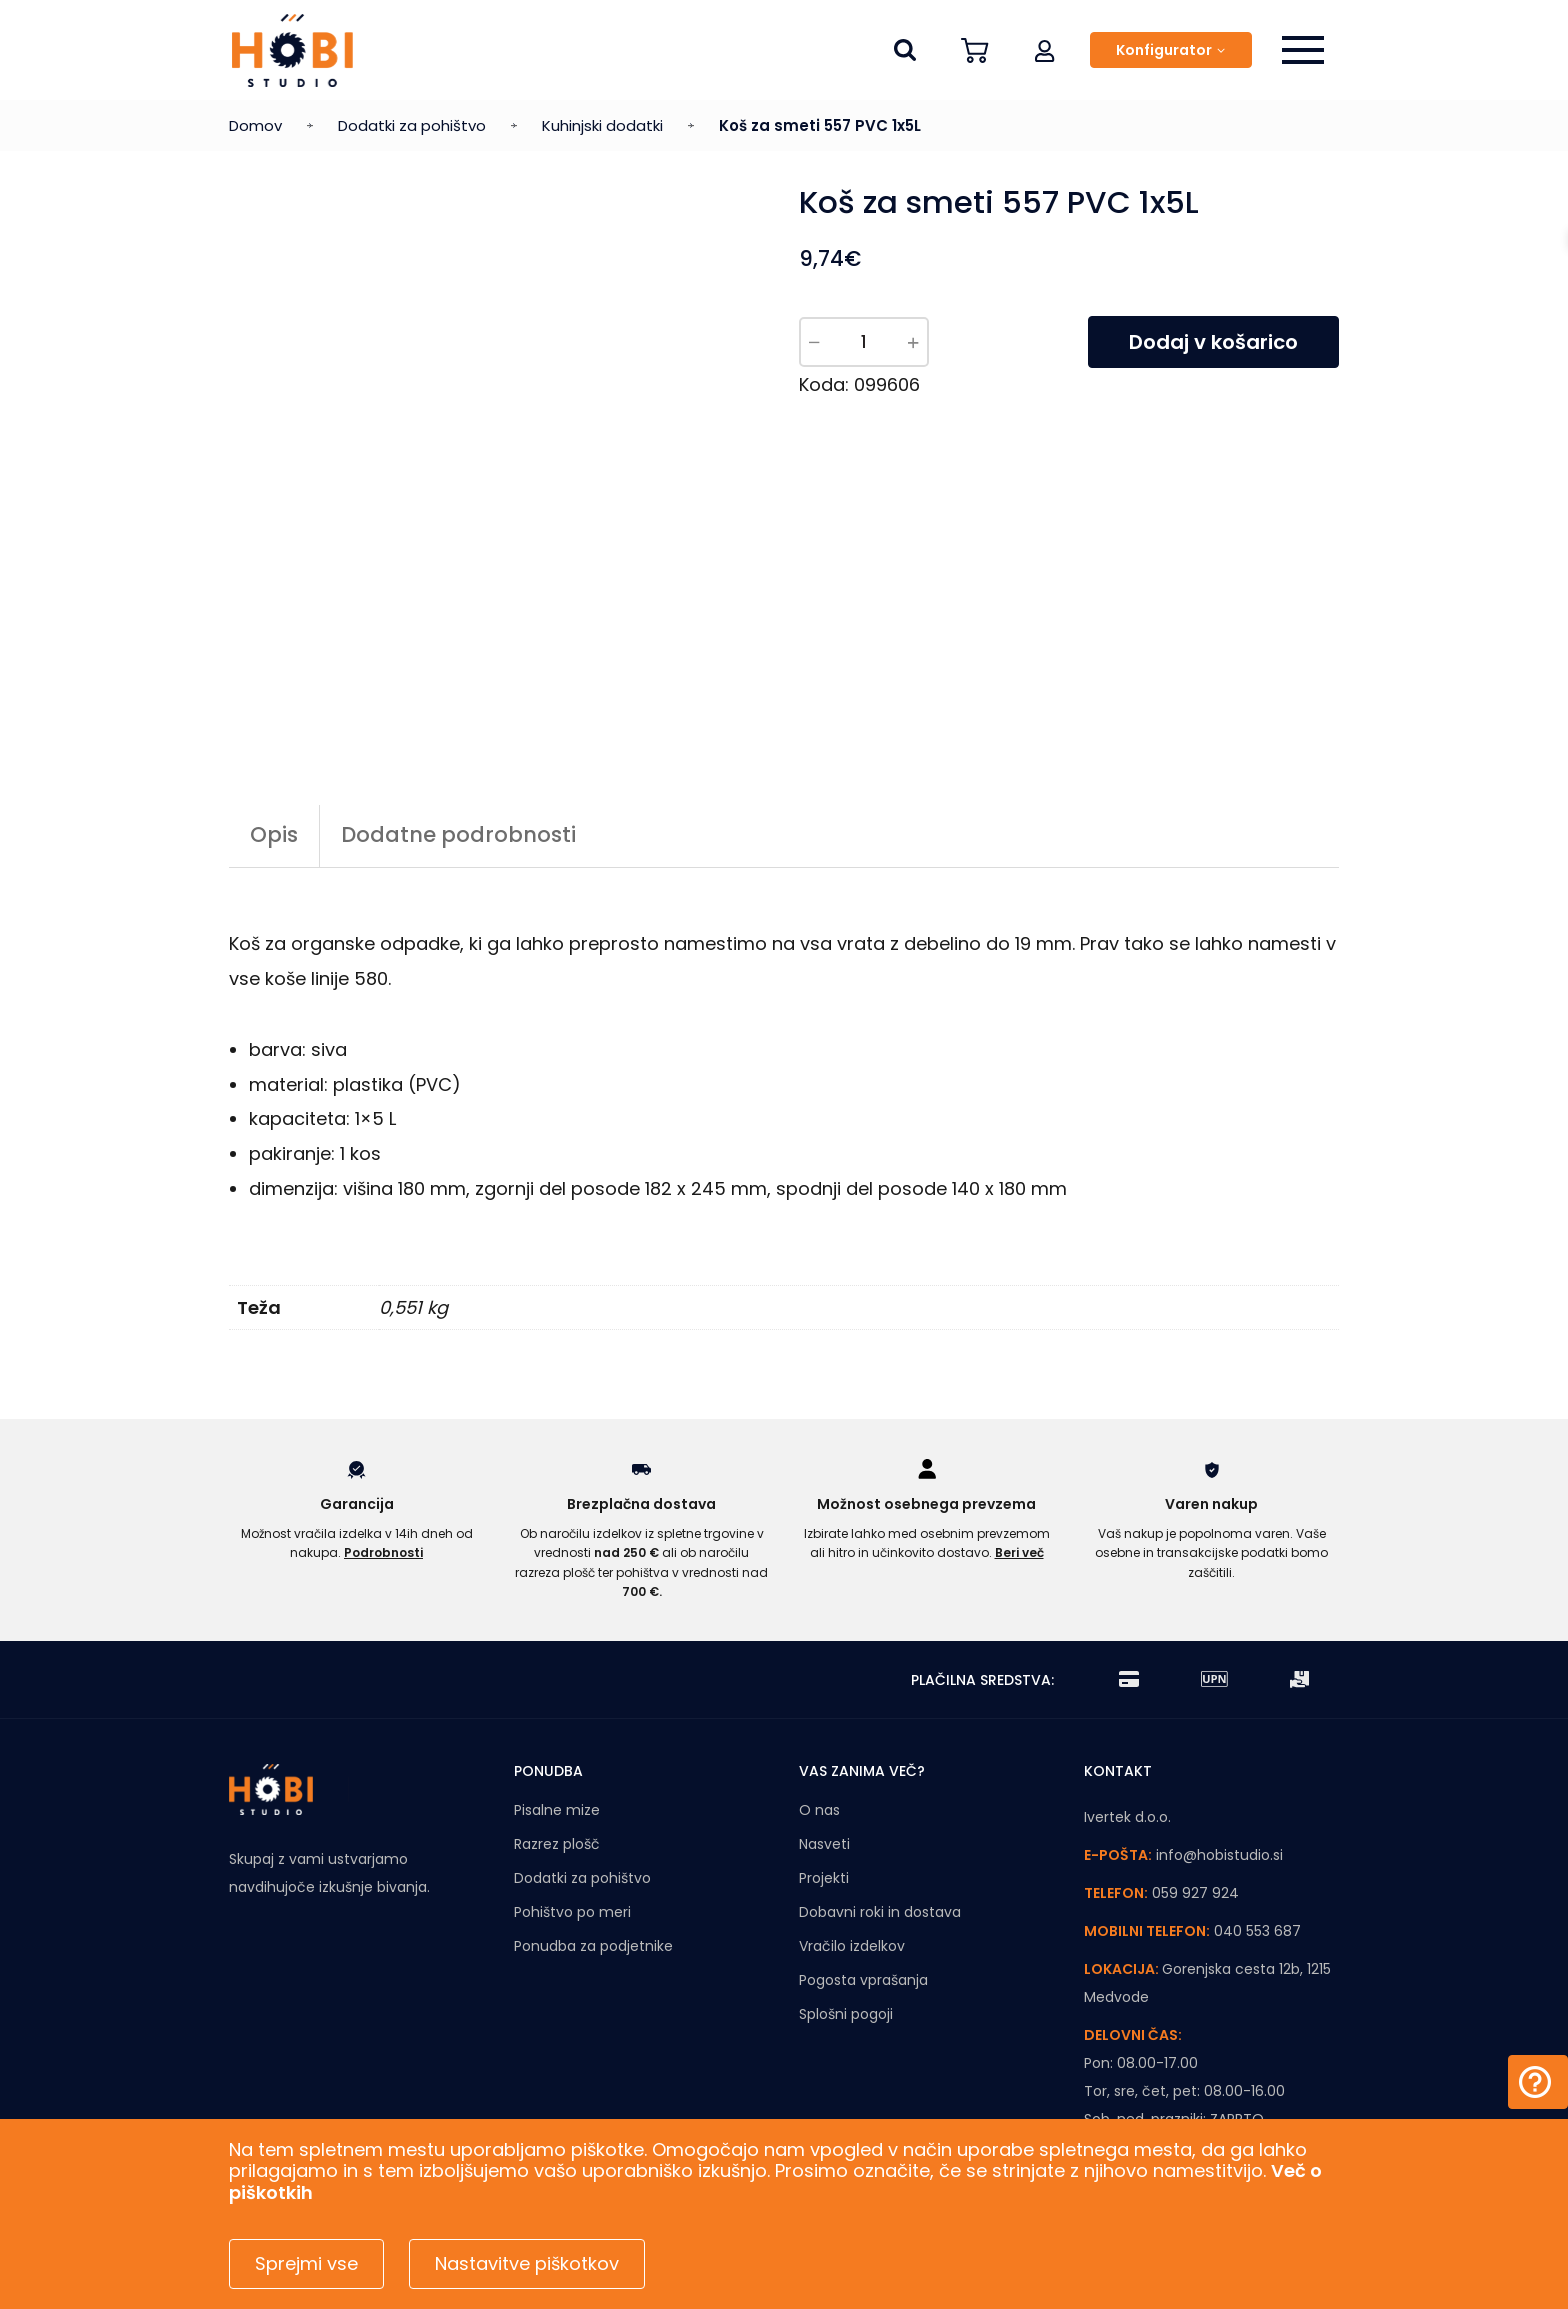  Describe the element at coordinates (852, 1946) in the screenshot. I see `Vračilo izdelkov` at that location.